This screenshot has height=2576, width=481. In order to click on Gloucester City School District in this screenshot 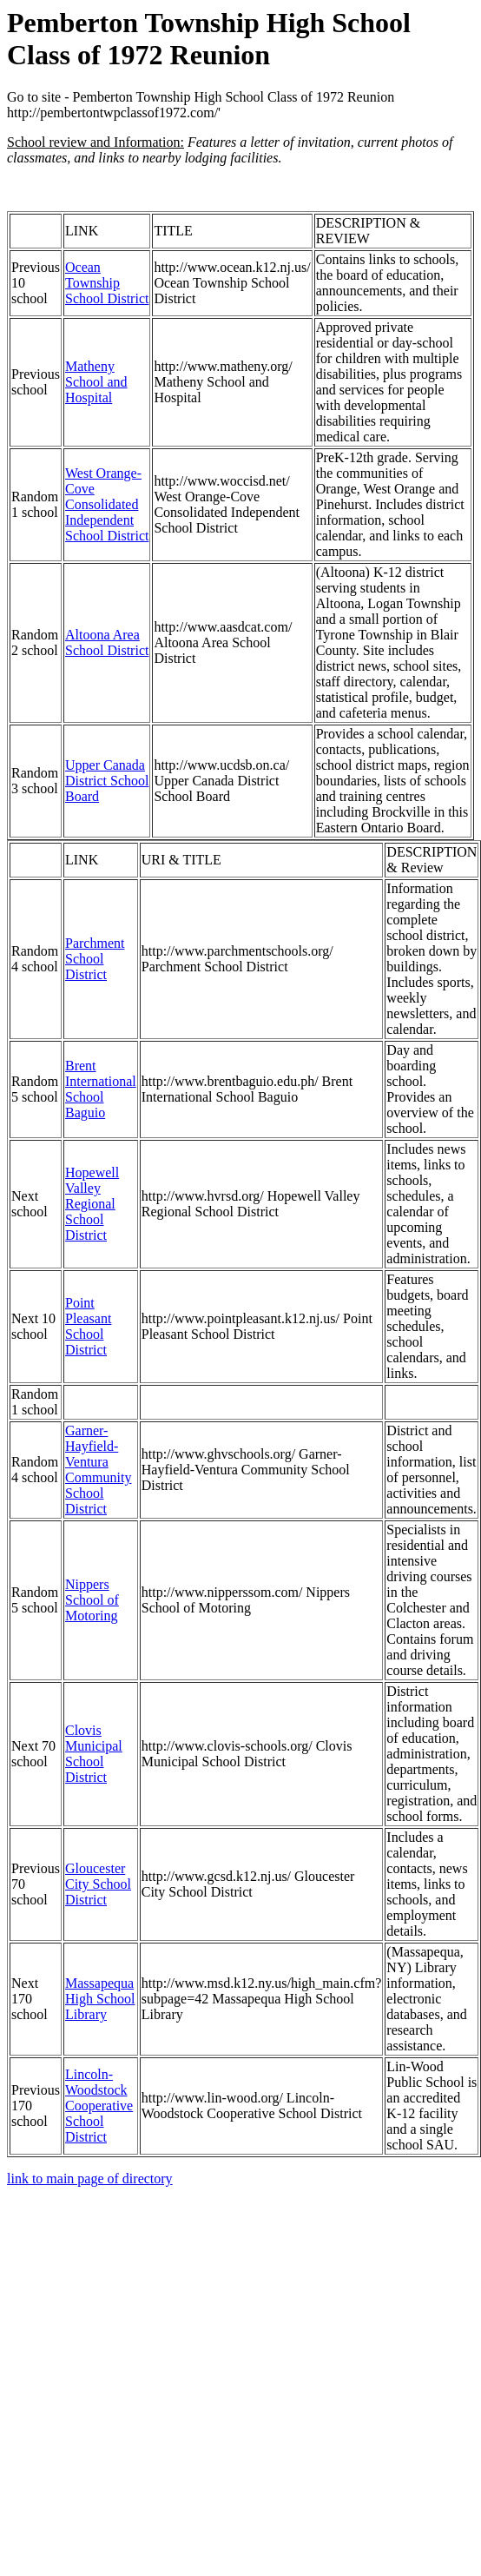, I will do `click(98, 1884)`.